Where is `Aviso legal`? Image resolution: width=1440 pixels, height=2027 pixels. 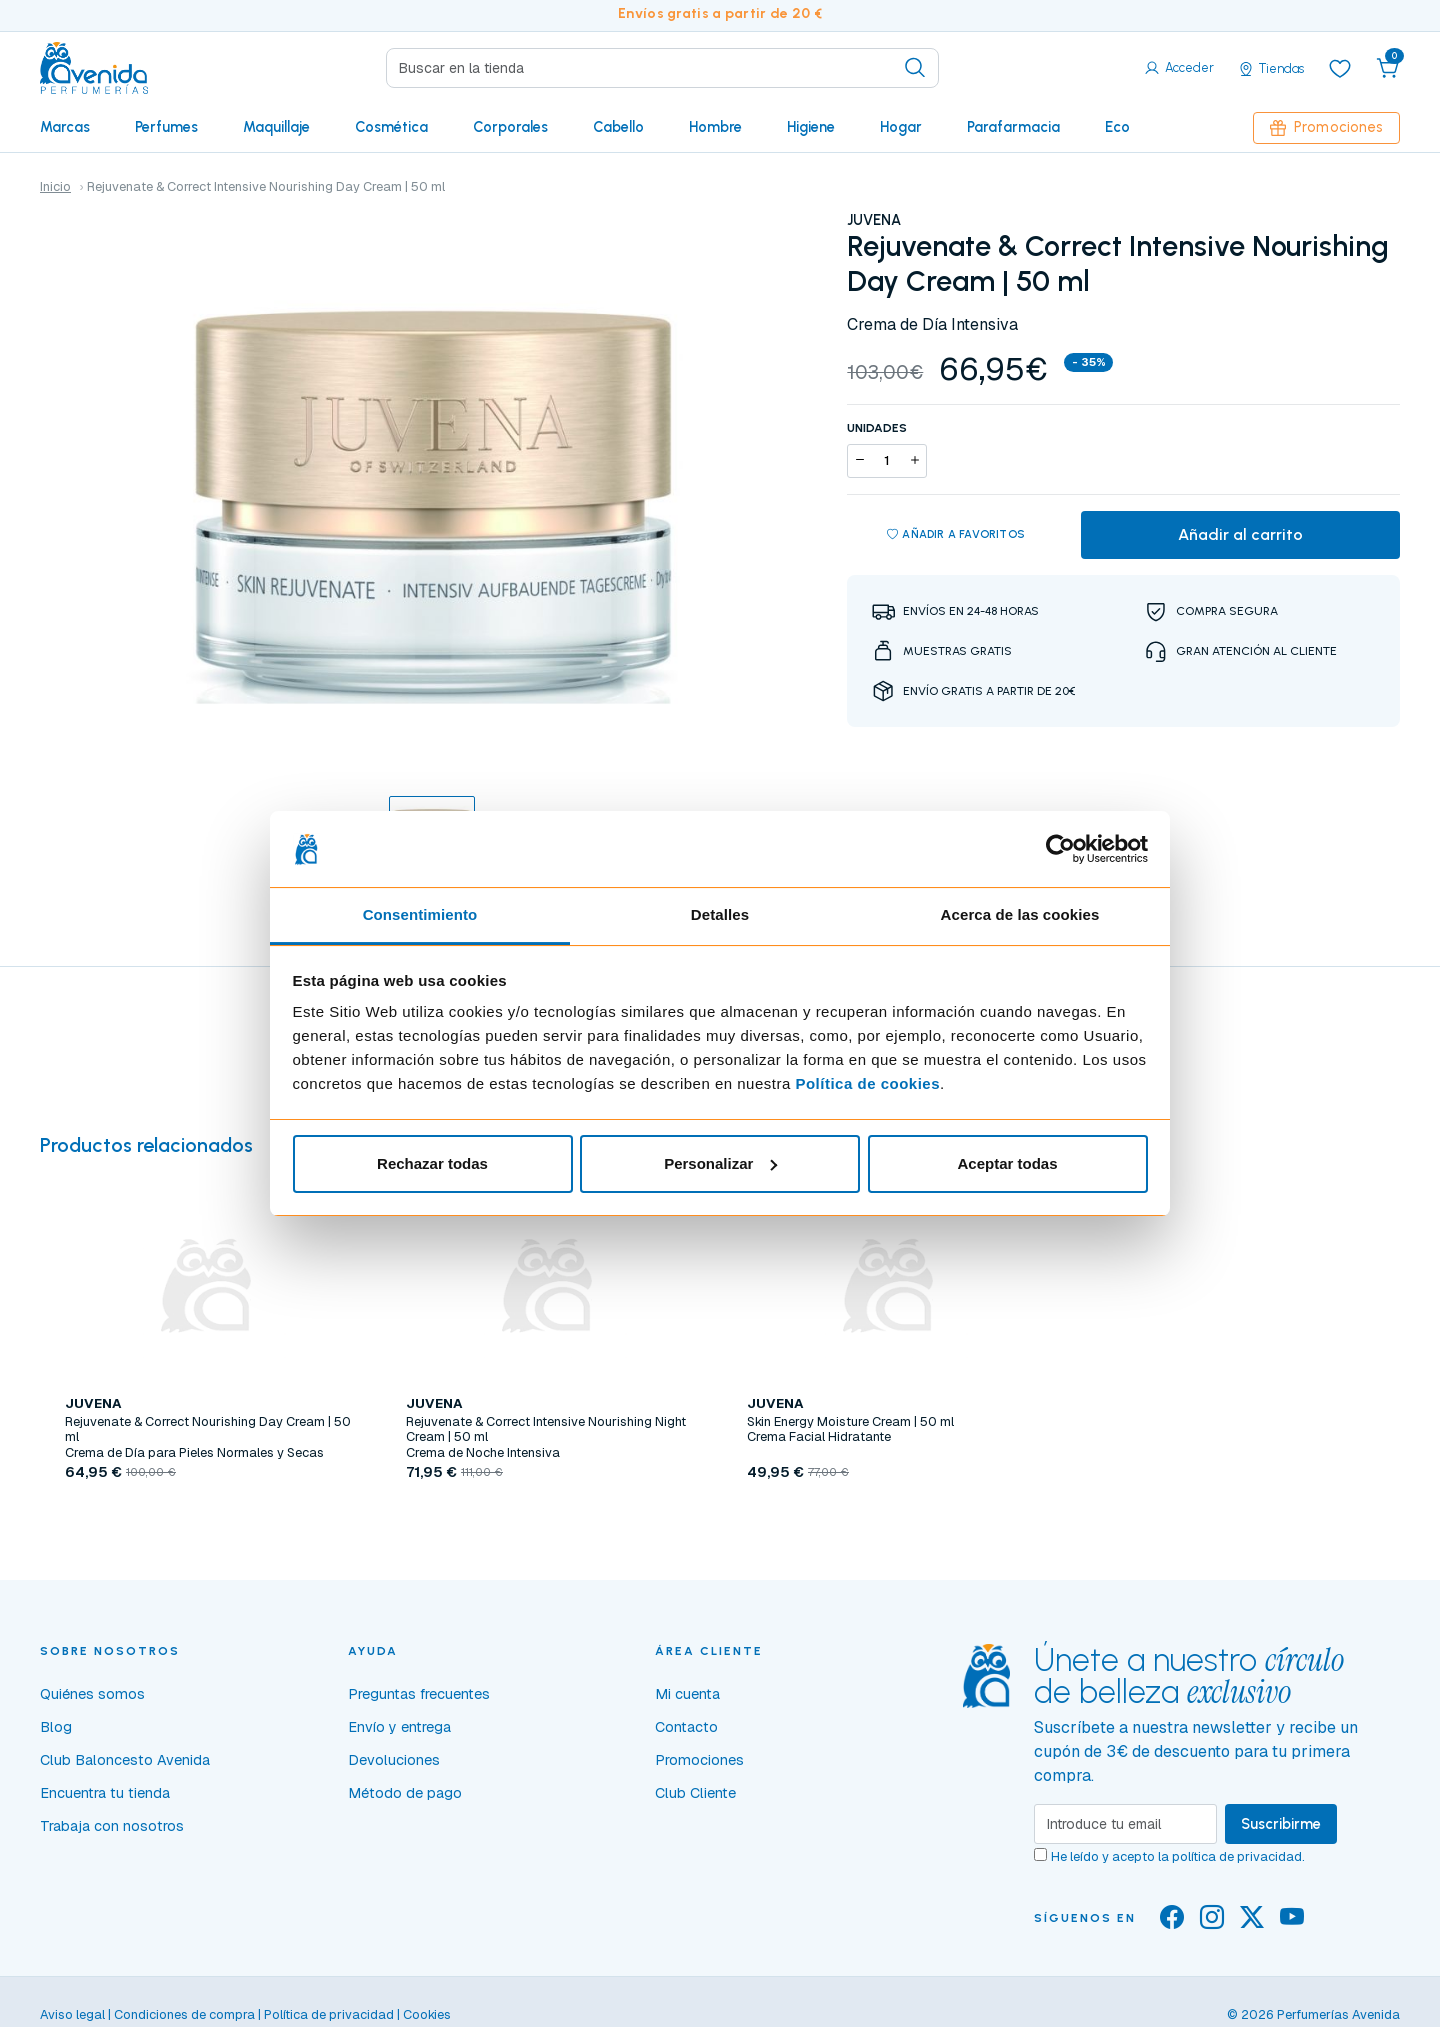
Aviso legal is located at coordinates (72, 2014).